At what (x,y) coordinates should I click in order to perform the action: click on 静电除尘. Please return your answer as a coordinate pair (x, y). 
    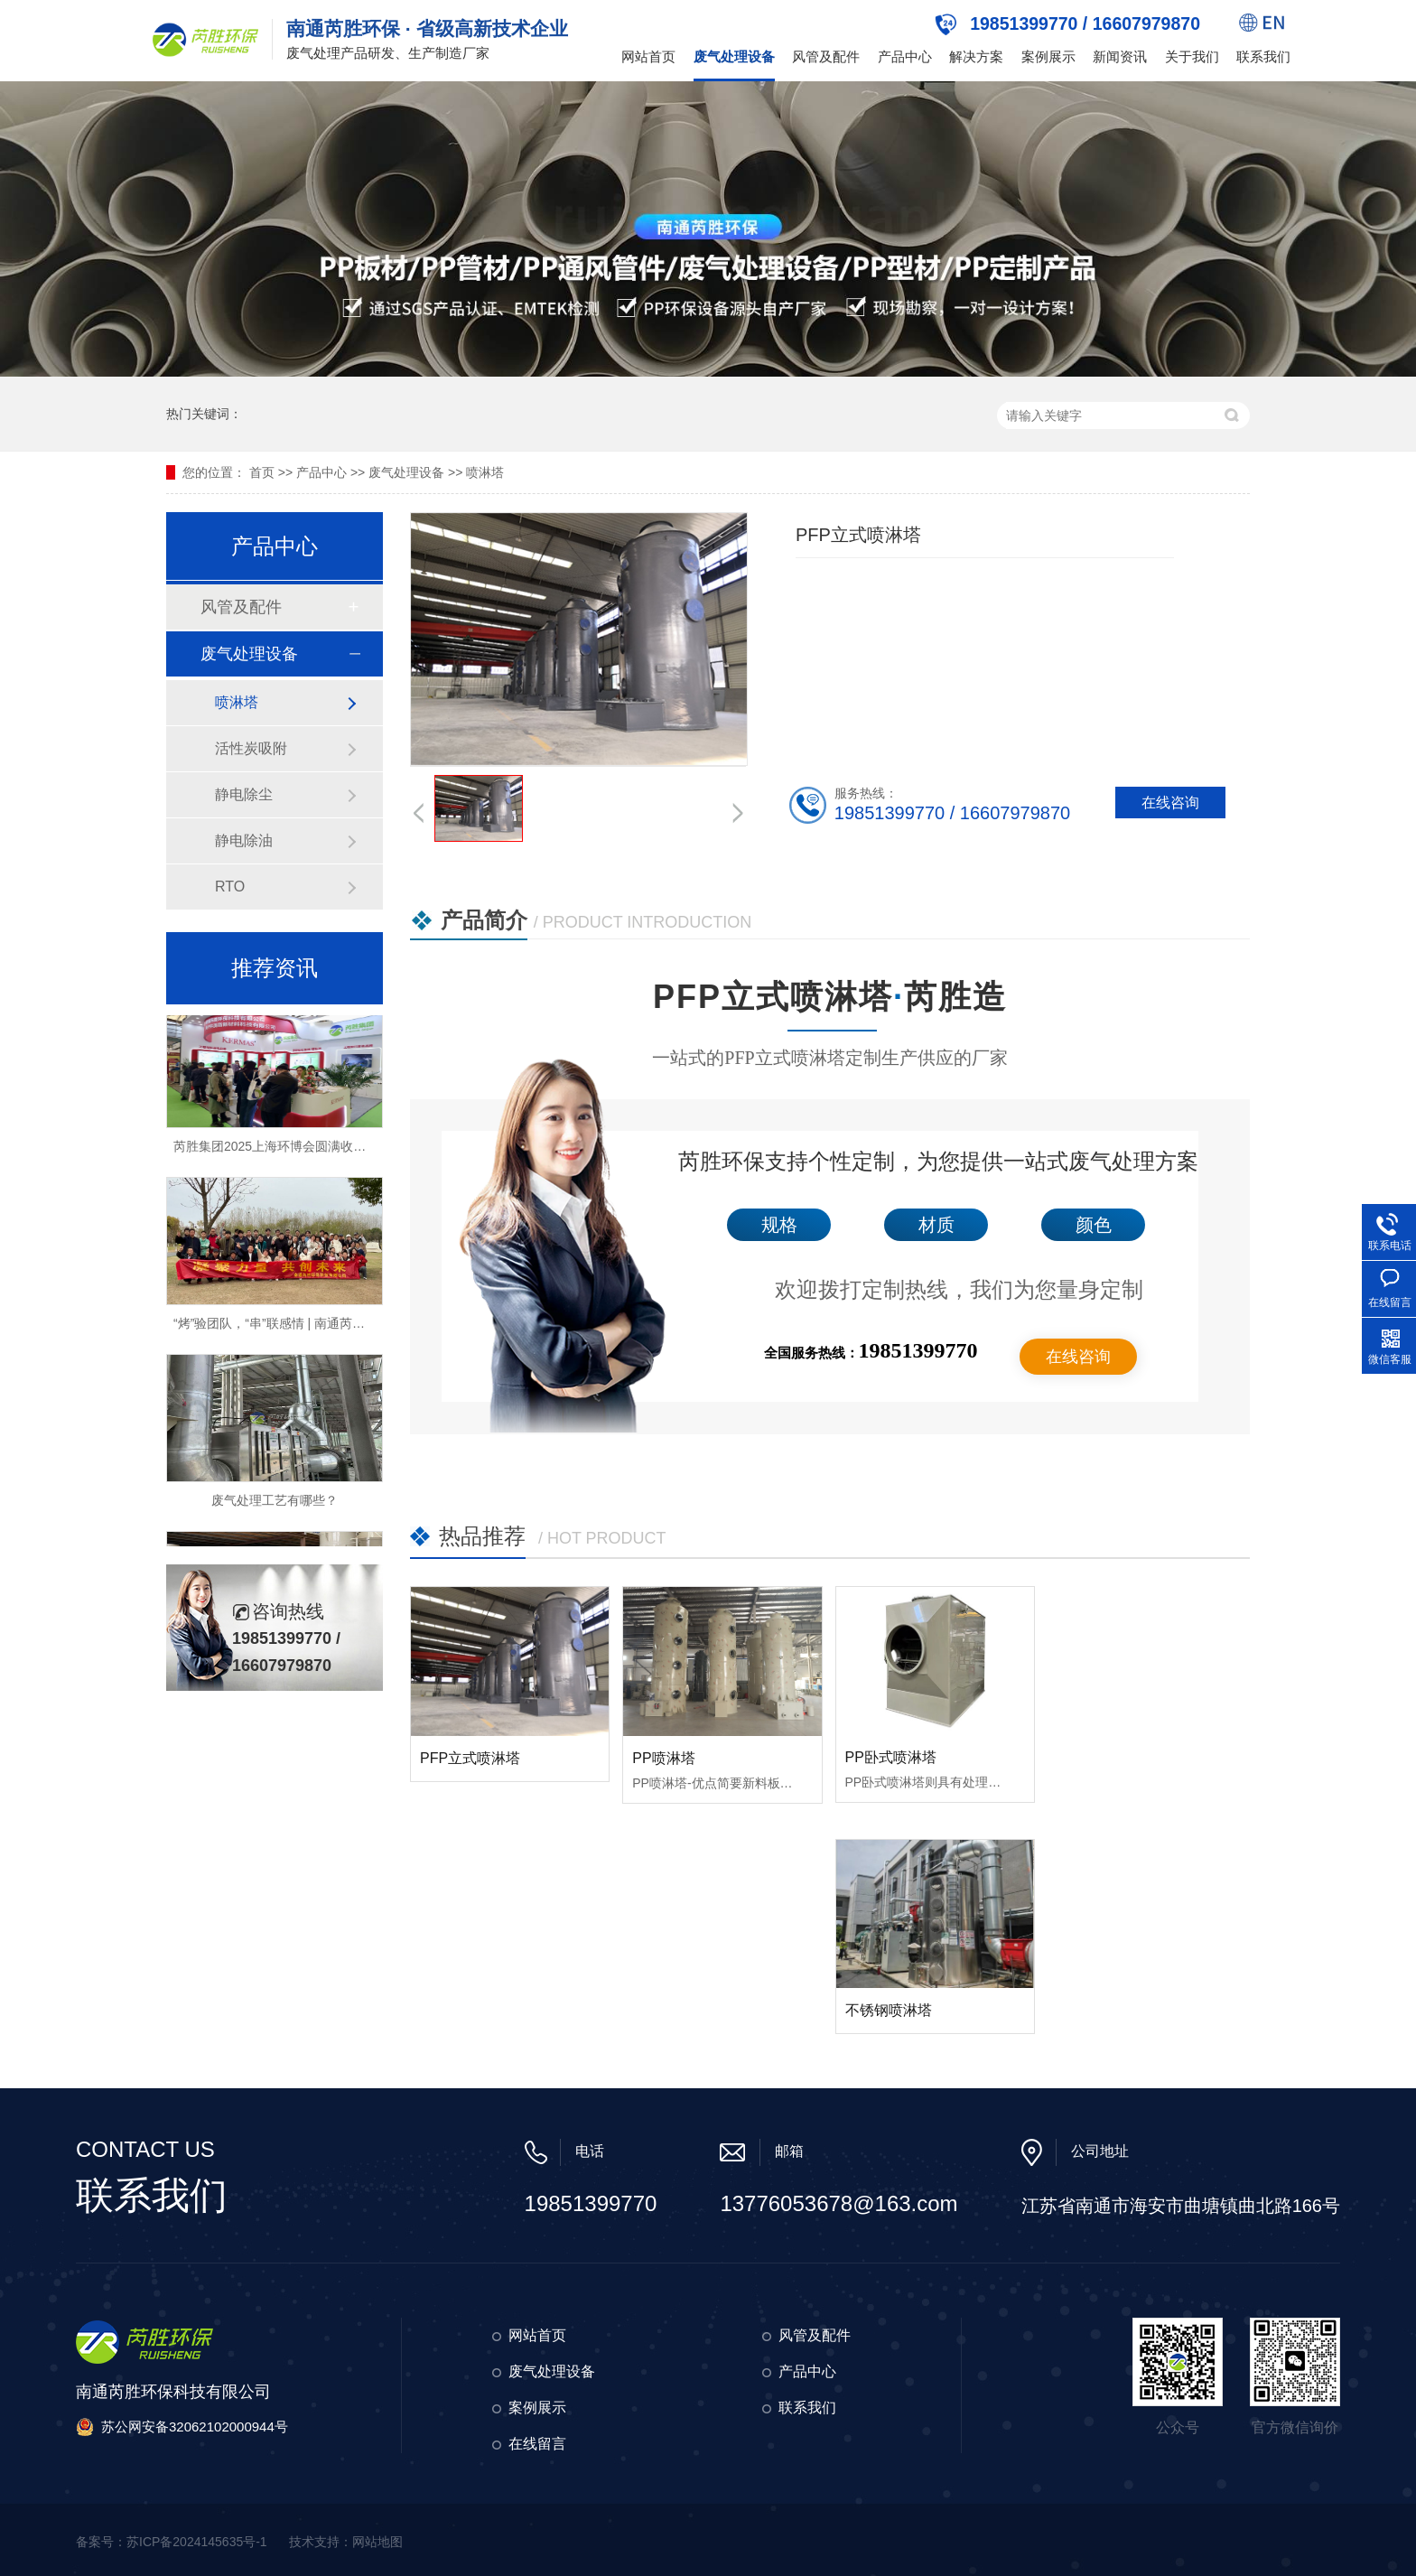
    Looking at the image, I should click on (244, 794).